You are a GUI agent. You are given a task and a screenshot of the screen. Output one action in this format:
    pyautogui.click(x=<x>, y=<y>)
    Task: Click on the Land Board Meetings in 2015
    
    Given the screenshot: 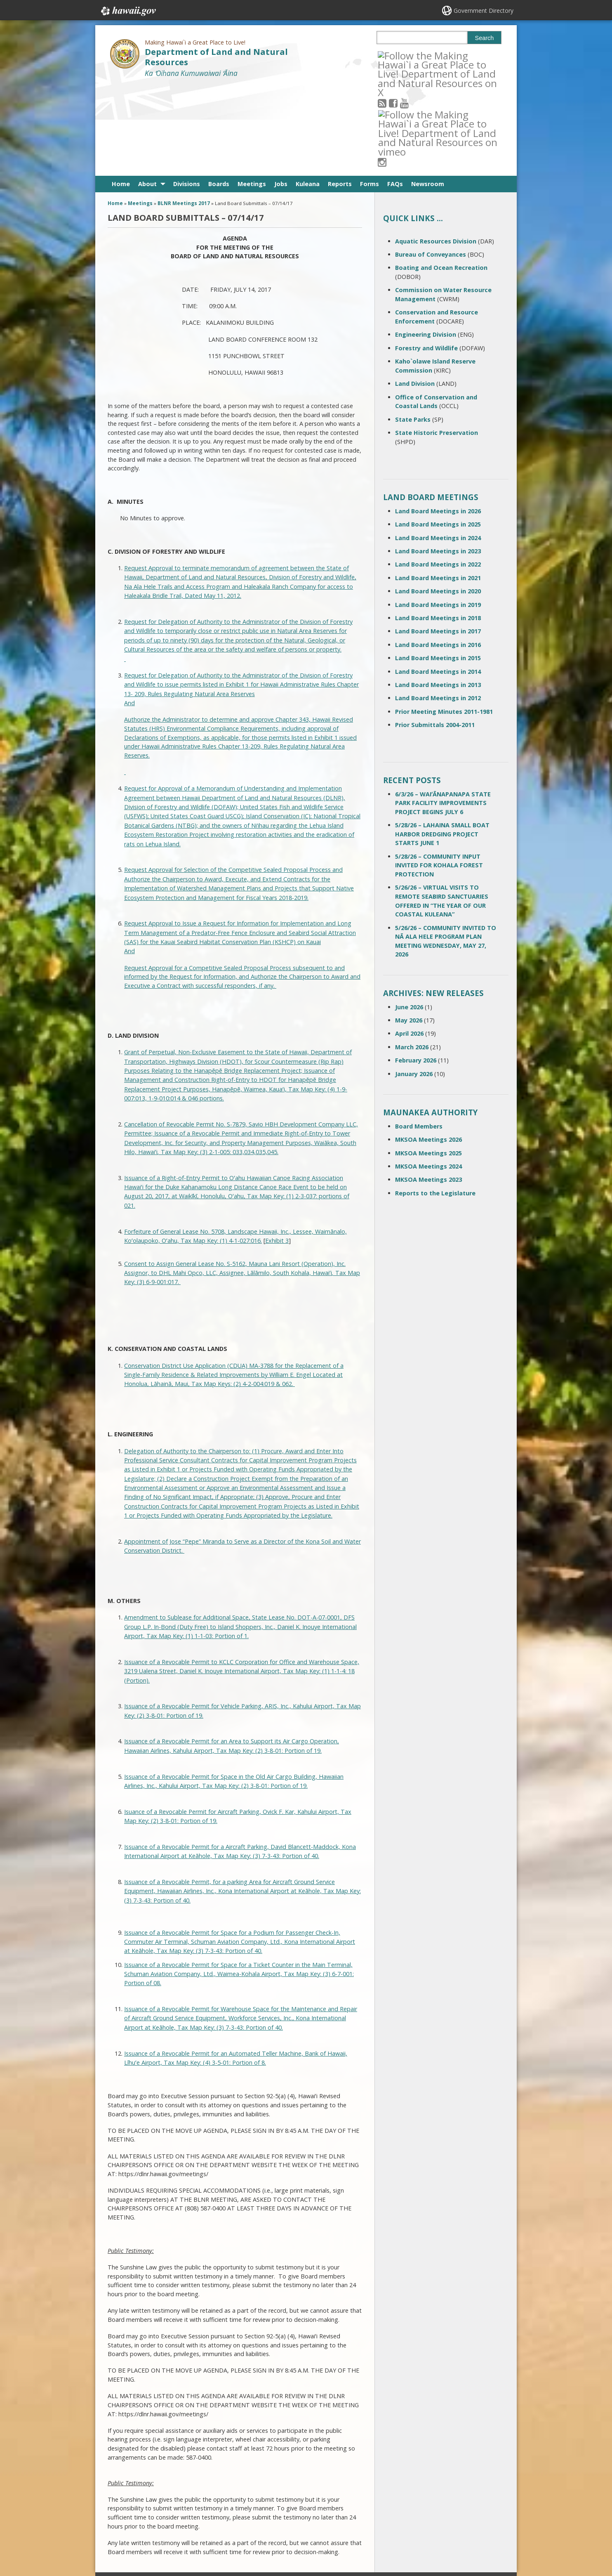 What is the action you would take?
    pyautogui.click(x=438, y=567)
    